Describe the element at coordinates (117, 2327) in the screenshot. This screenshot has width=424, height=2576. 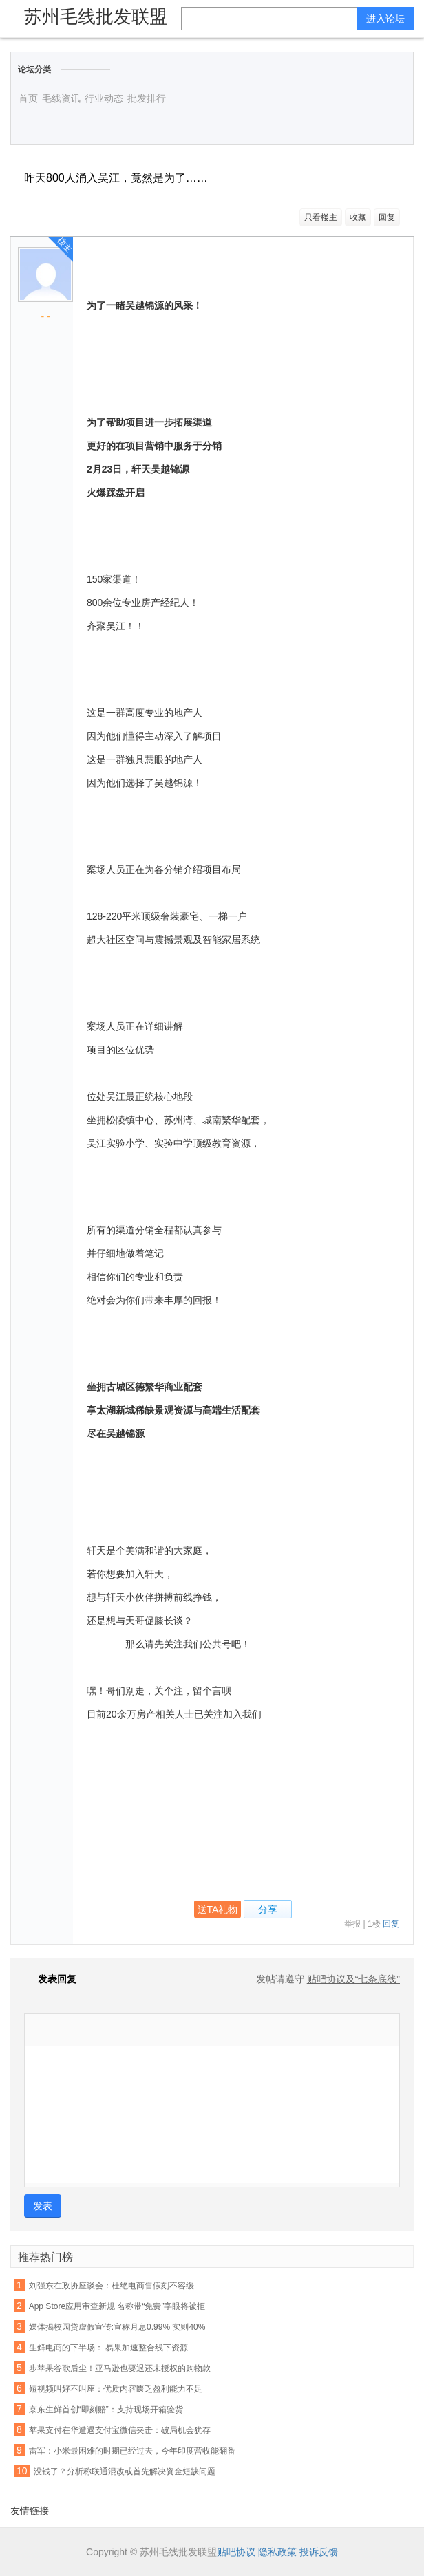
I see `媒体揭校园贷虚假宣传:宣称月息0.99% 实则40%` at that location.